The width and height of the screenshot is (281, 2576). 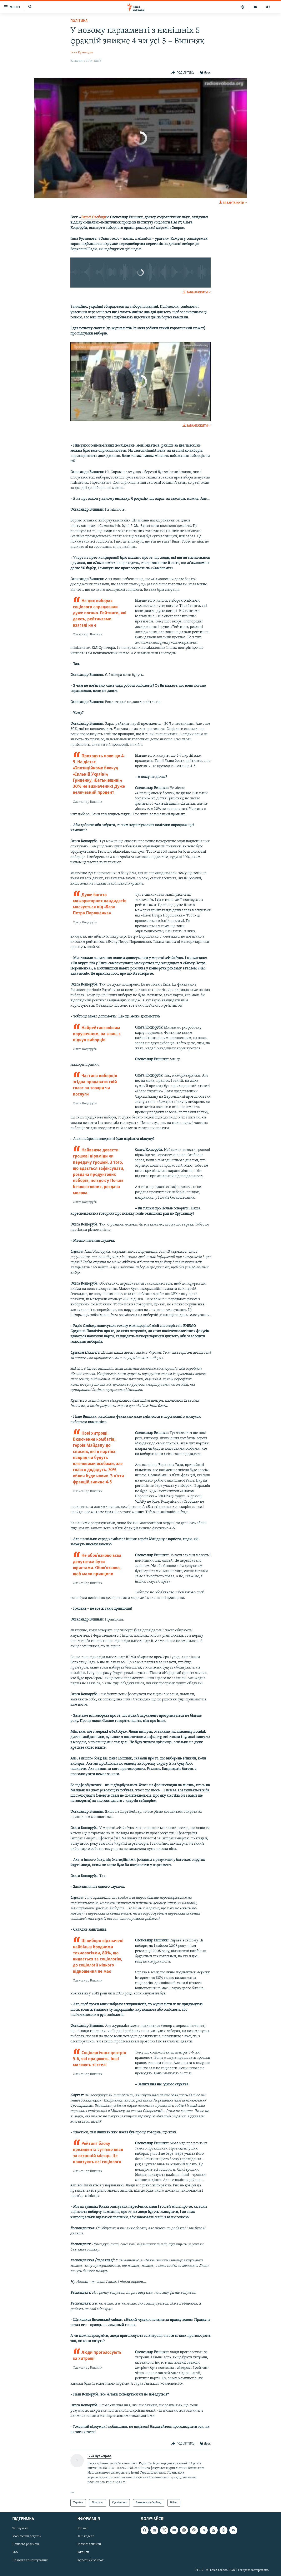 I want to click on Вашої Свободи, so click(x=93, y=217).